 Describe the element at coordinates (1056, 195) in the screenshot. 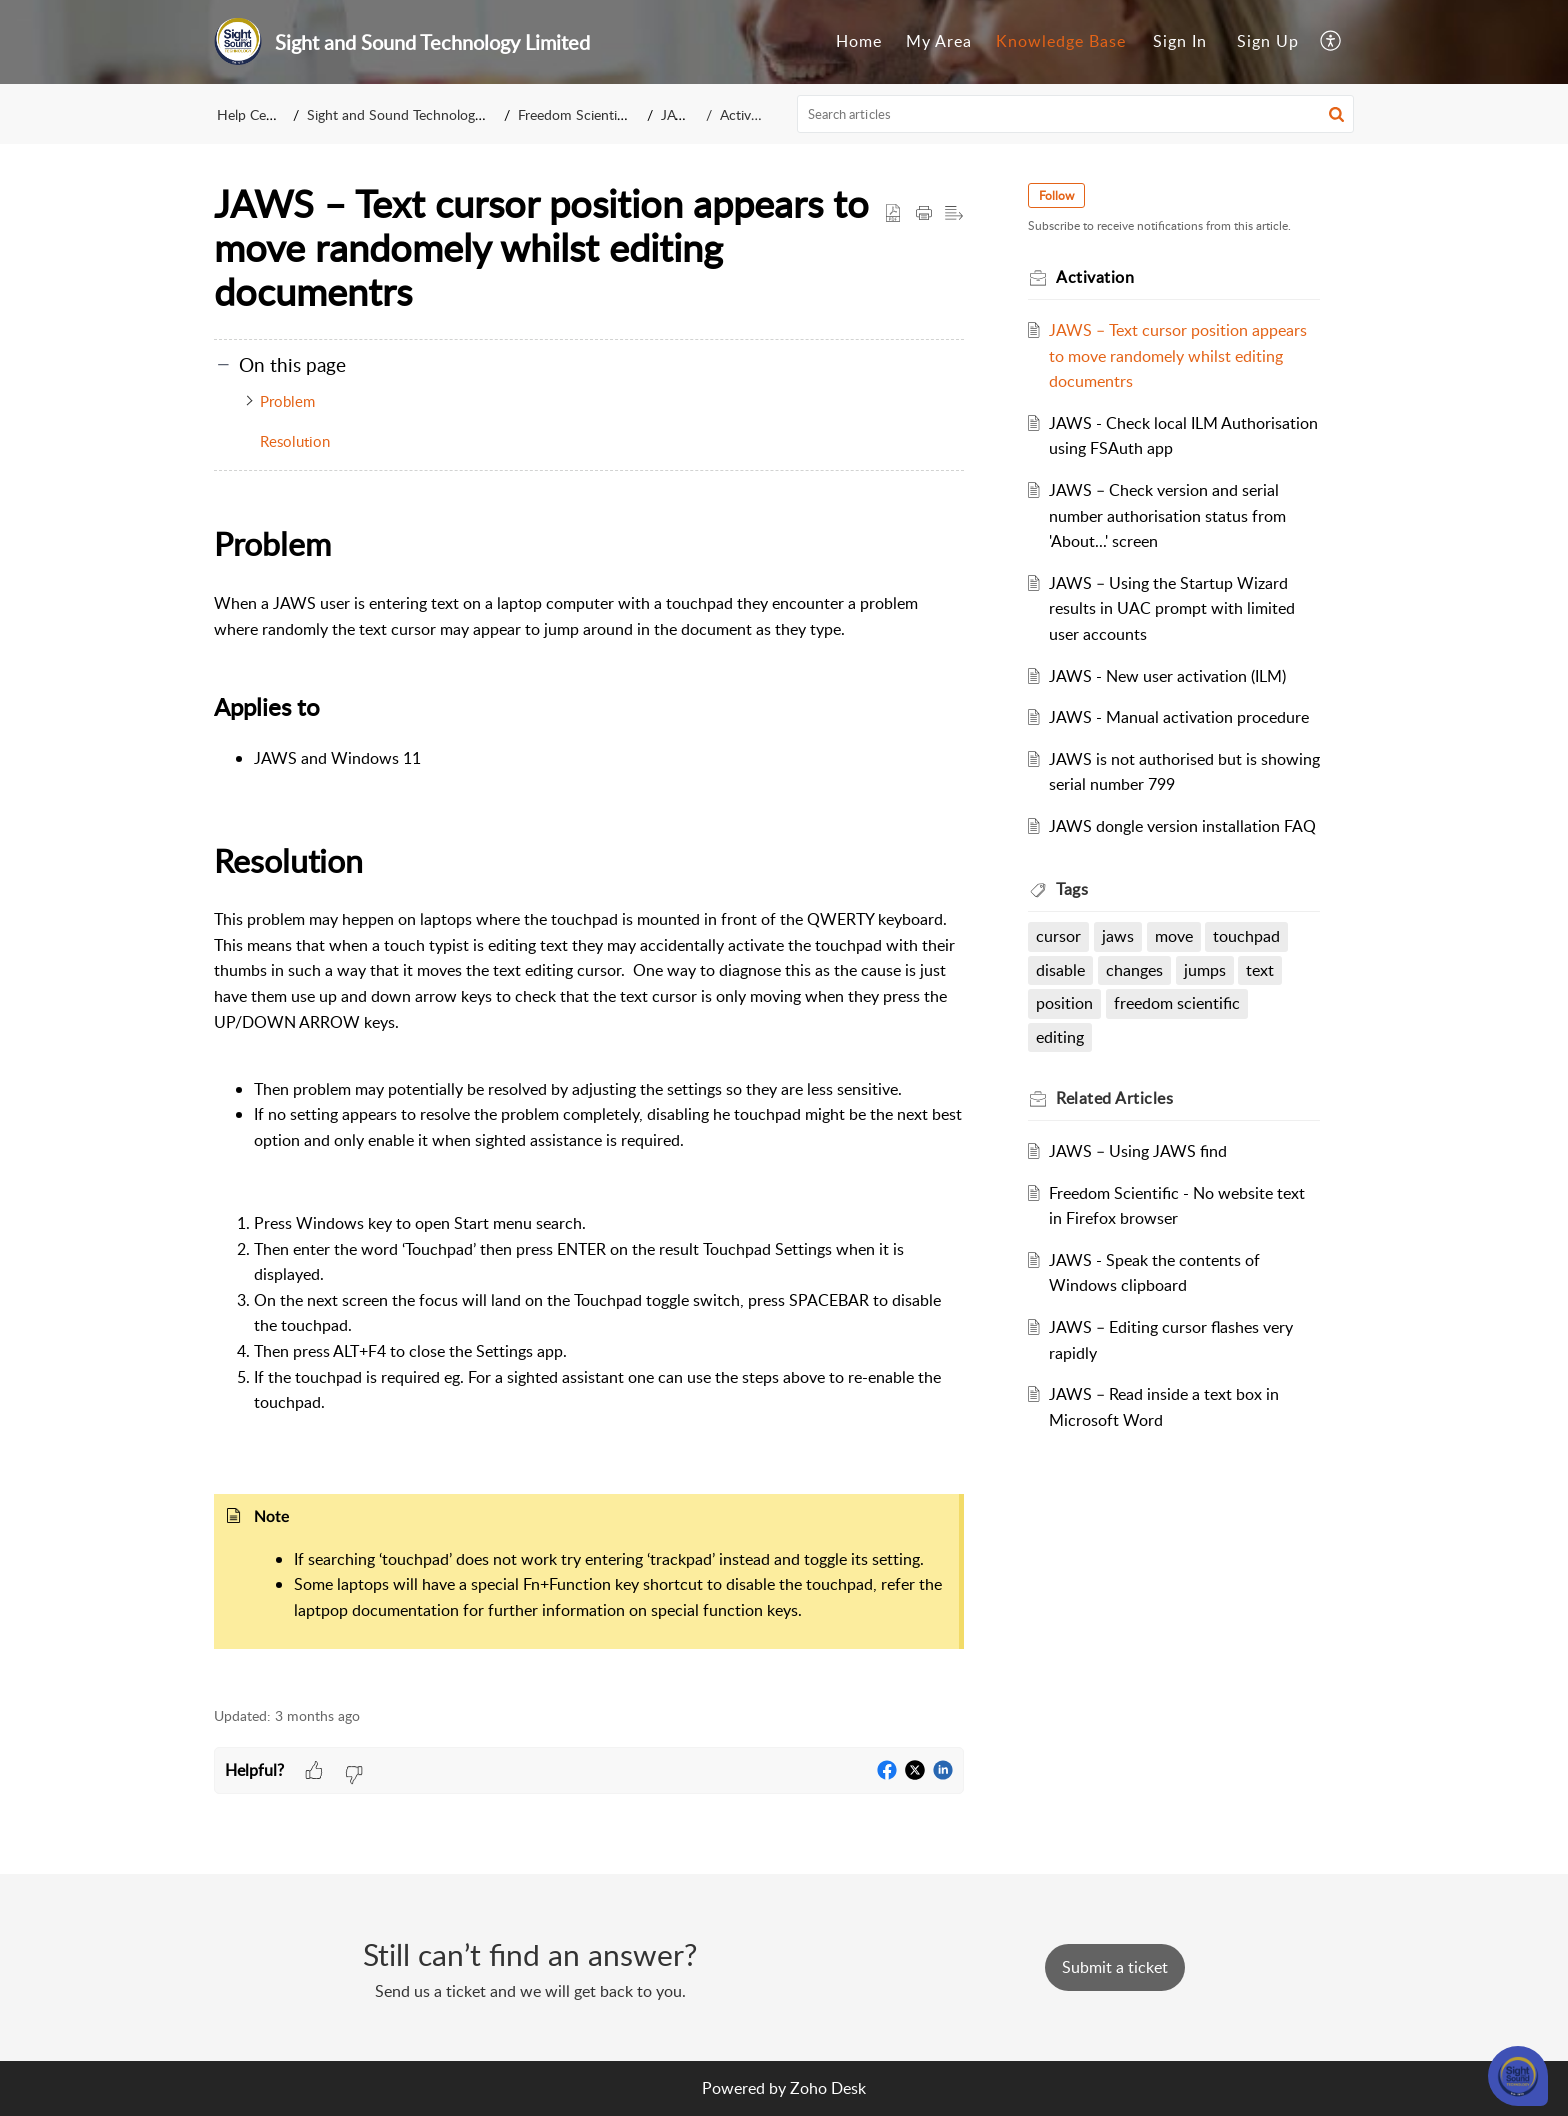

I see `Follow [button]` at that location.